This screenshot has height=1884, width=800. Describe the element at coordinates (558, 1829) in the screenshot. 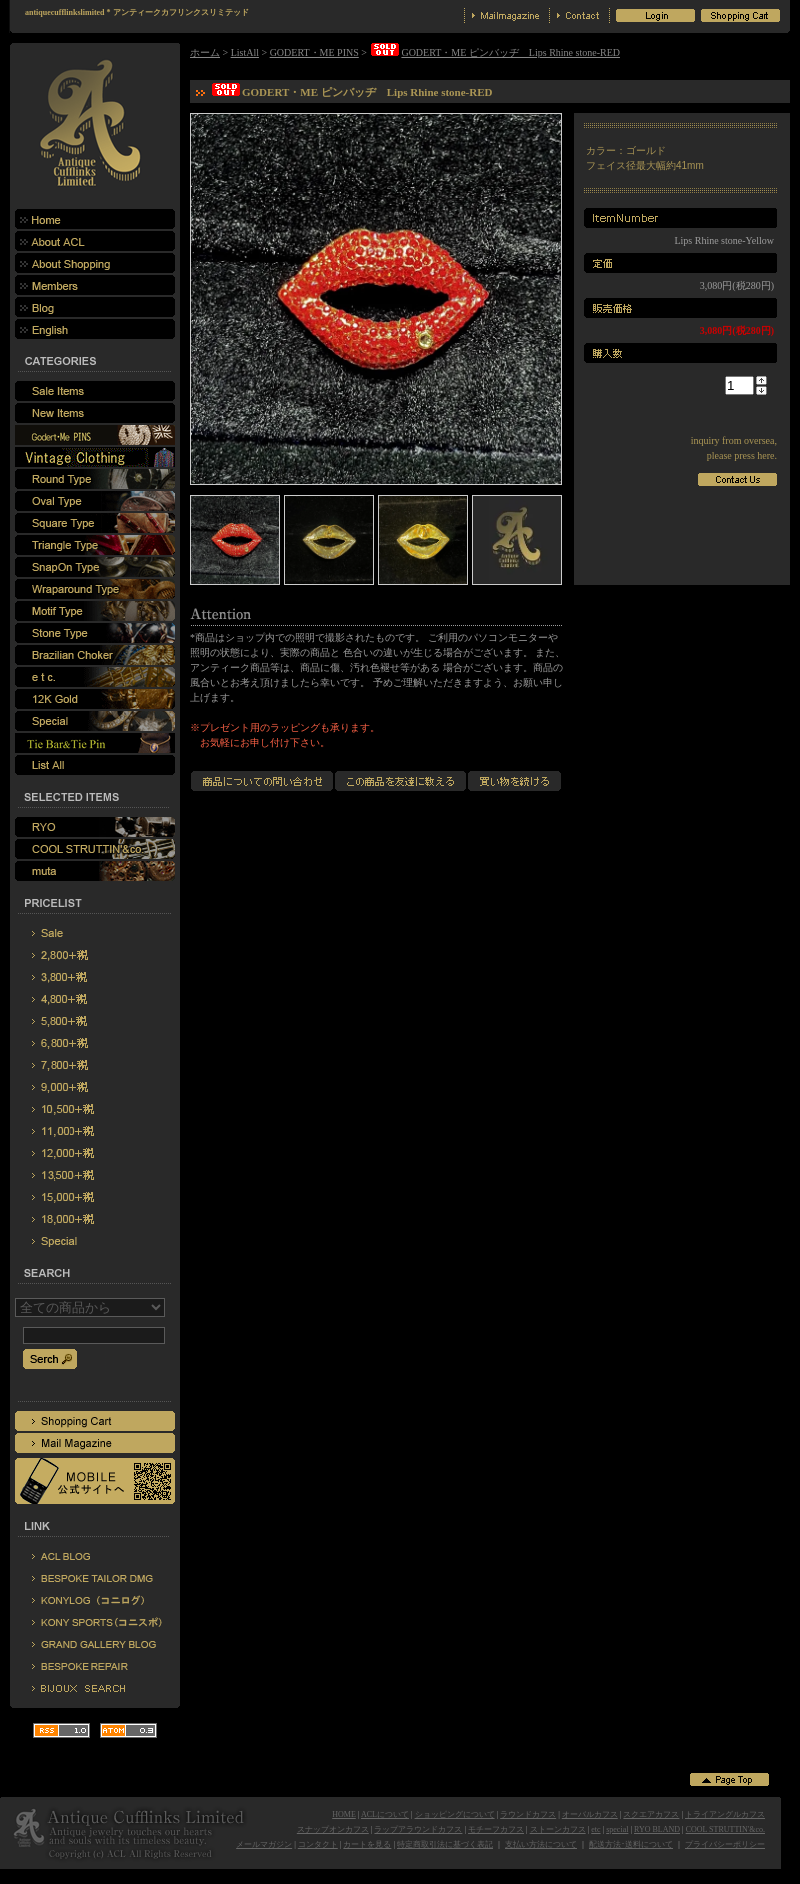

I see `ストーンカフス` at that location.